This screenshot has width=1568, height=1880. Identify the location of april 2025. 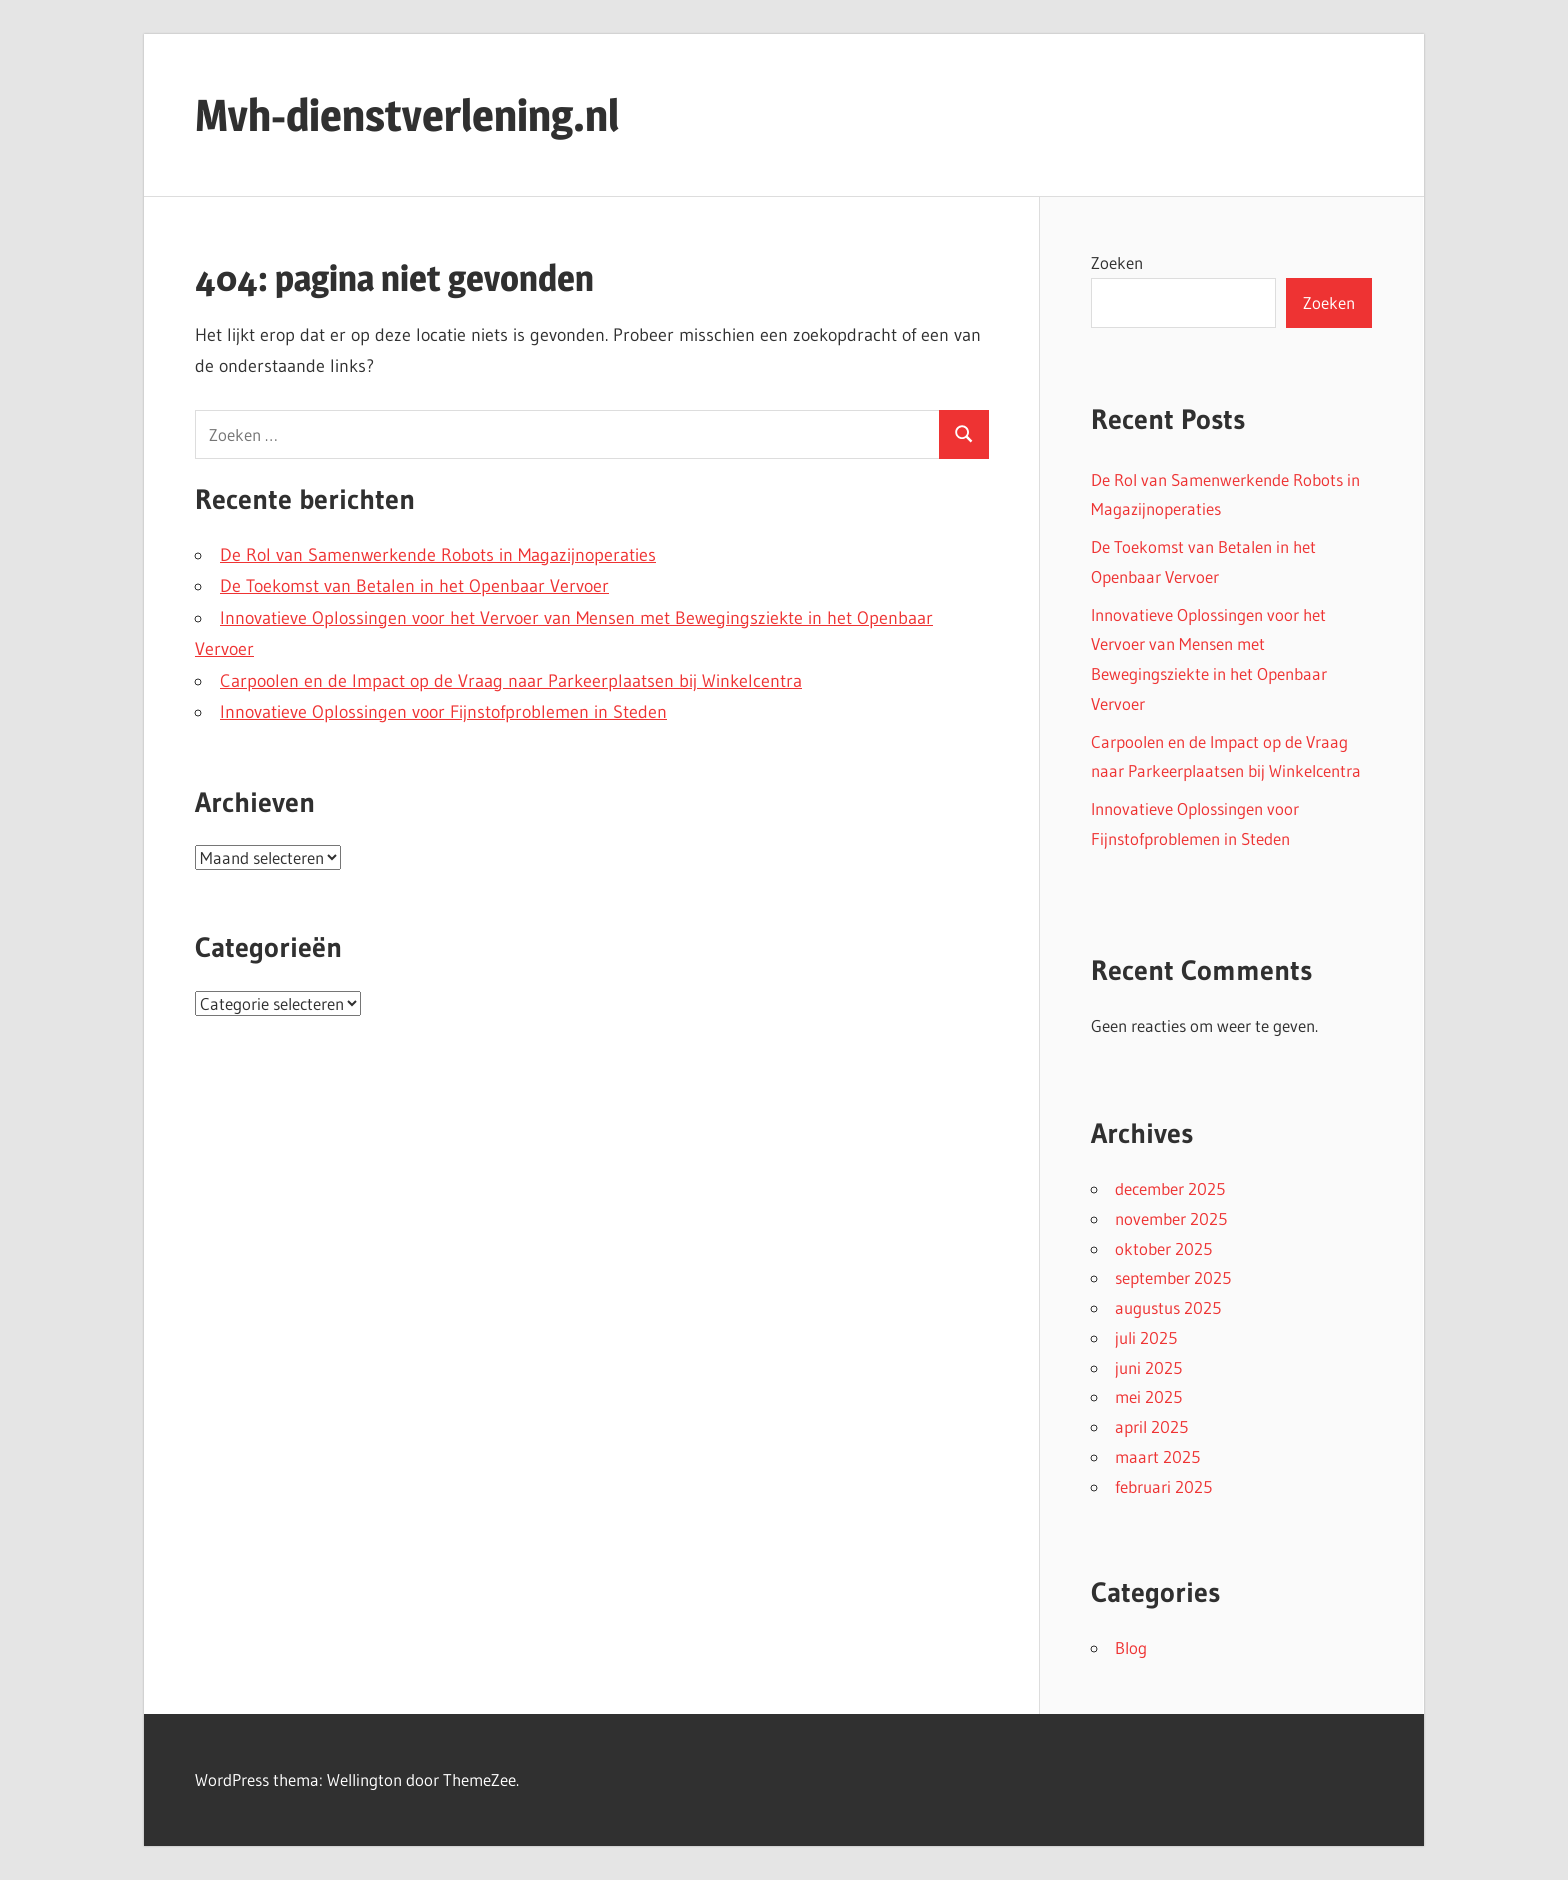
(1151, 1426).